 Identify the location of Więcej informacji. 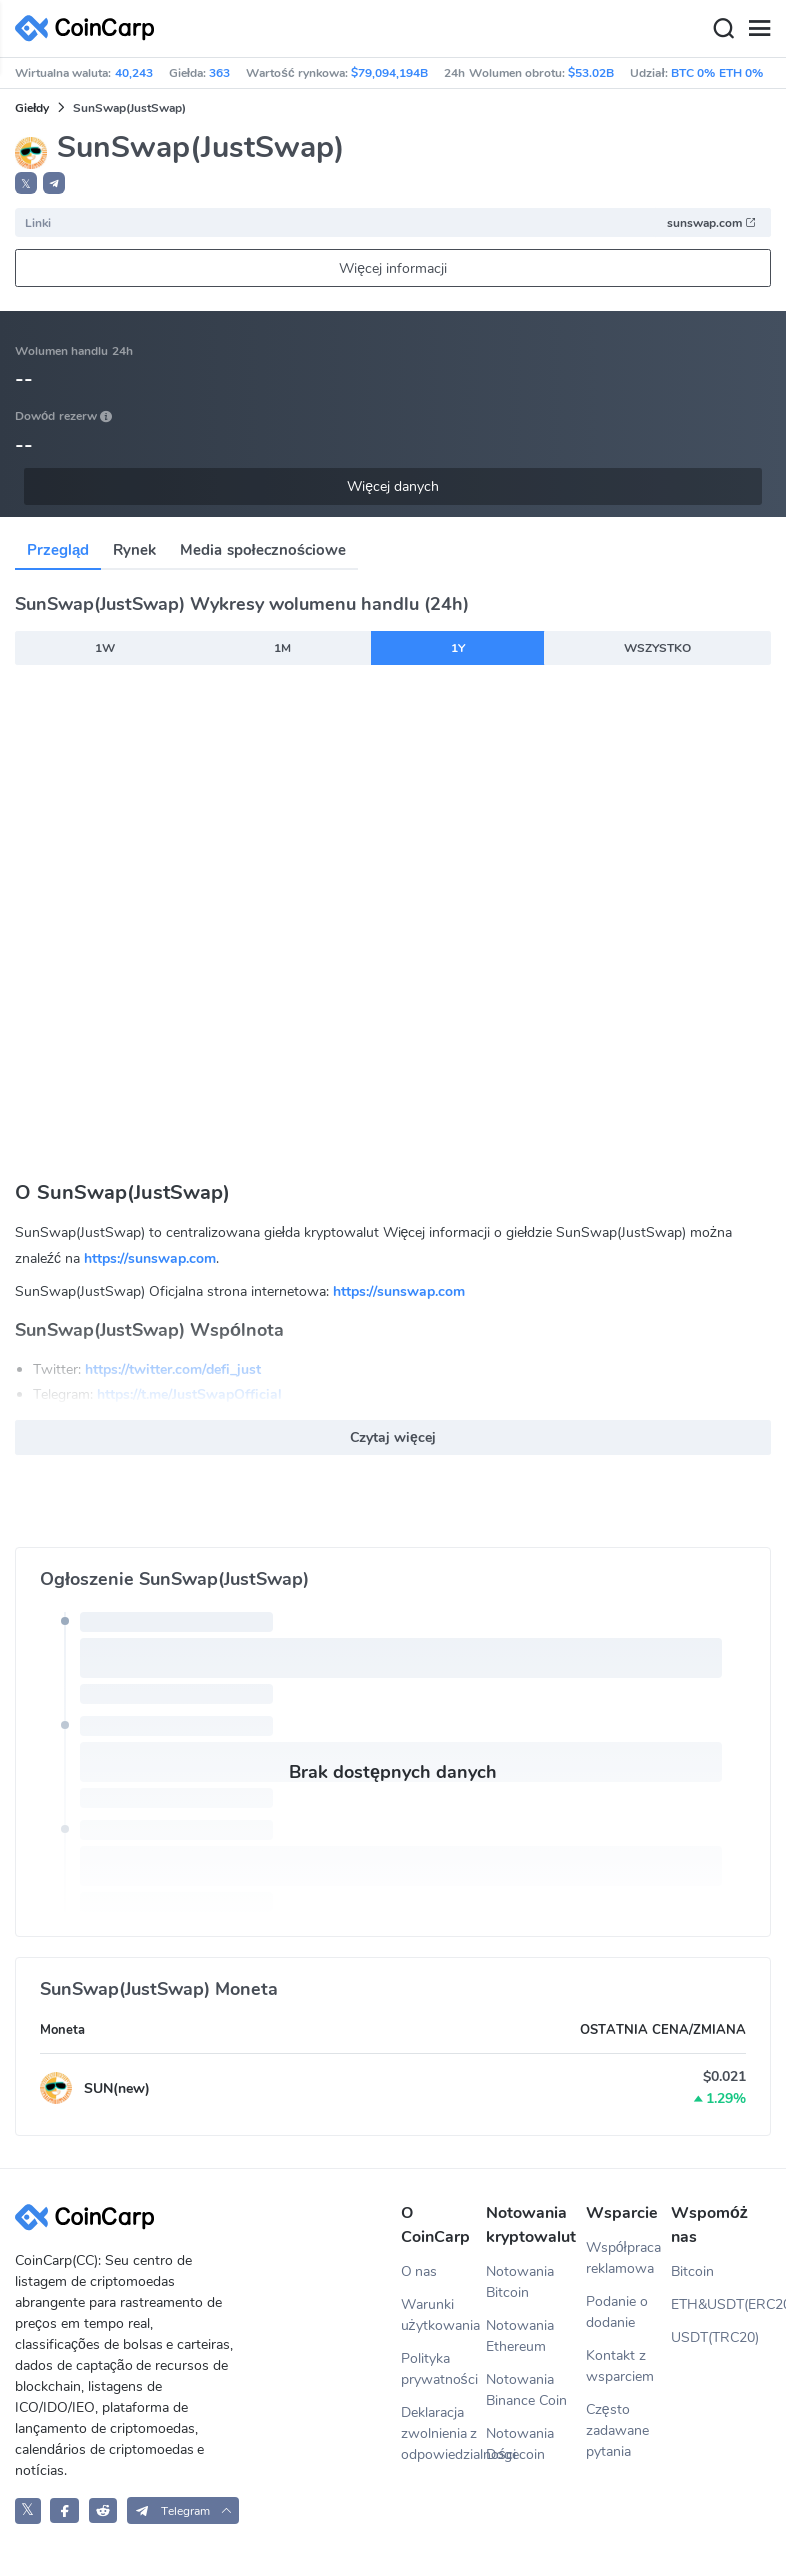
(393, 268).